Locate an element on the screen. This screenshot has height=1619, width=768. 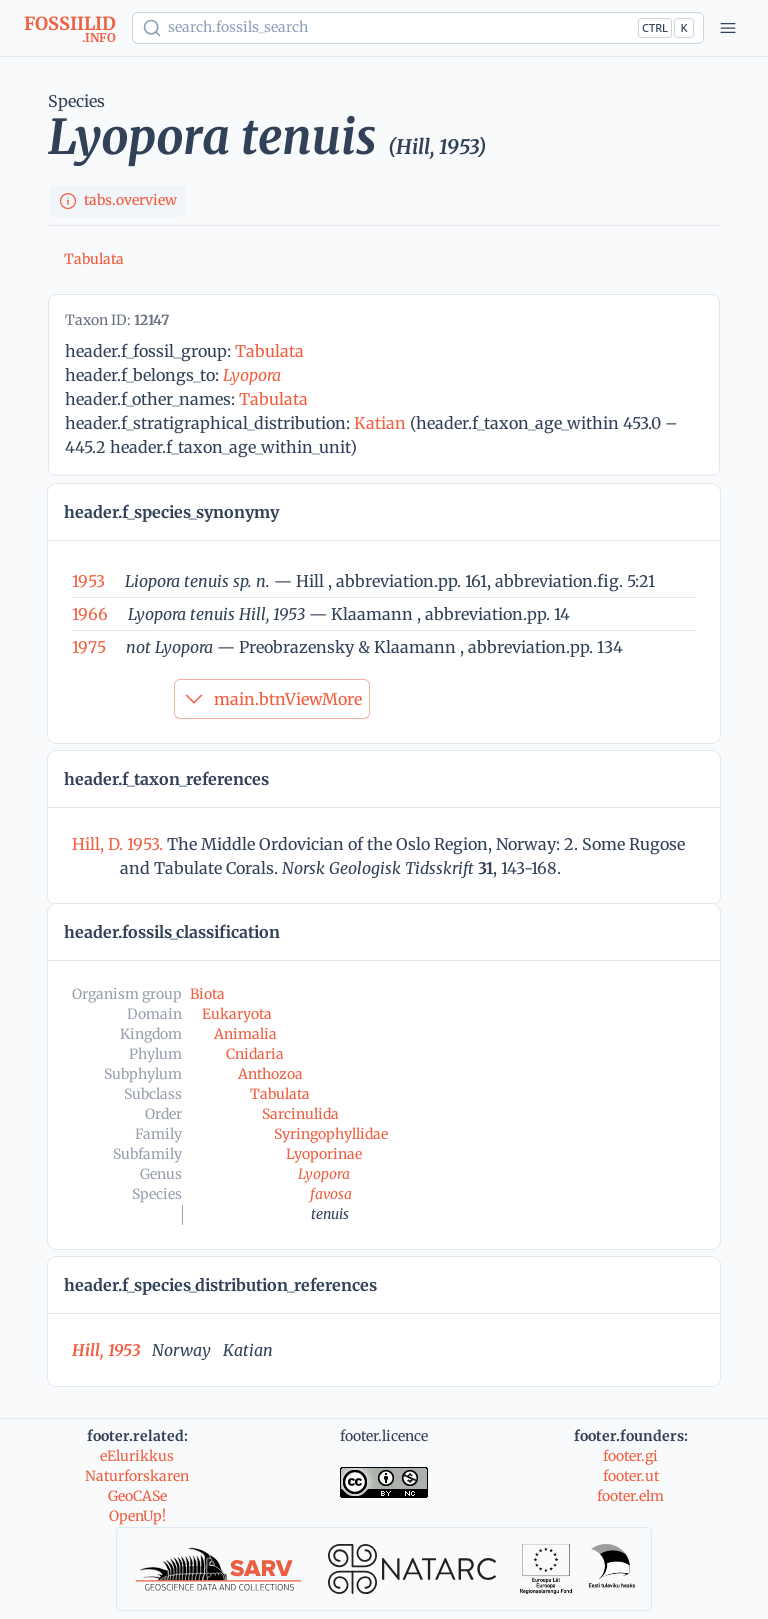
Cnidaria is located at coordinates (255, 1054).